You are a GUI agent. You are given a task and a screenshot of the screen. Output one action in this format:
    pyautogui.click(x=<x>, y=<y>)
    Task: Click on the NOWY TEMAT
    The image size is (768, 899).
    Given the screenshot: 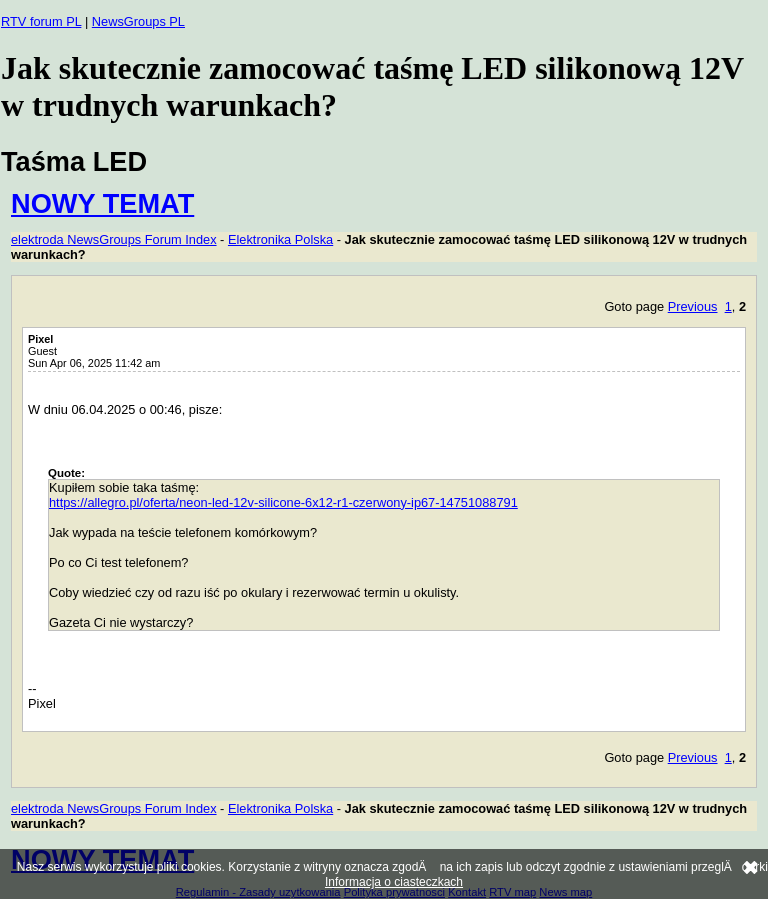 What is the action you would take?
    pyautogui.click(x=102, y=203)
    